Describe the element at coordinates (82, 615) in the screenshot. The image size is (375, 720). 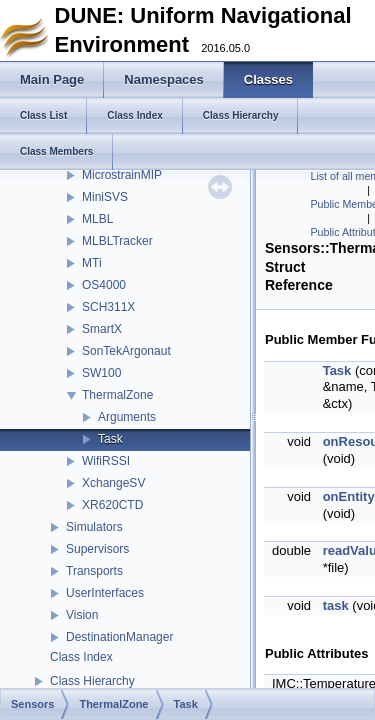
I see `Vision` at that location.